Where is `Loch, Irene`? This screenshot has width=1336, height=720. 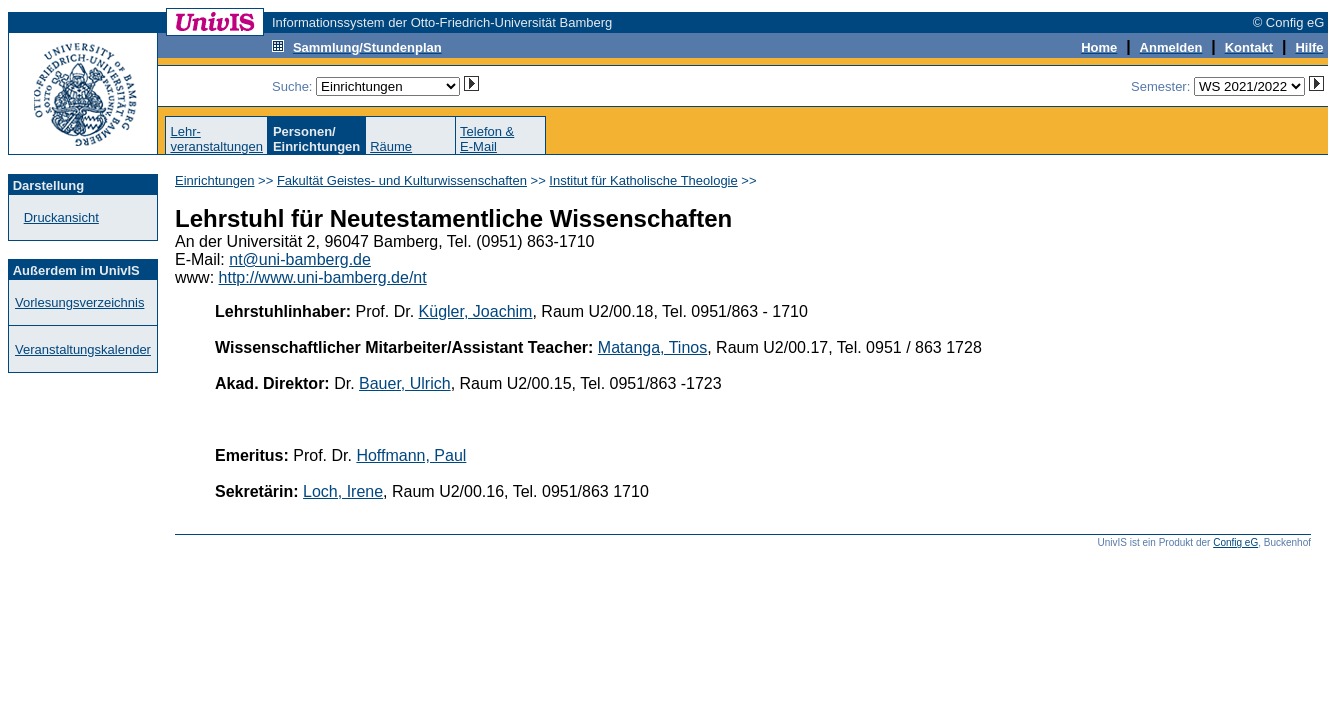 Loch, Irene is located at coordinates (343, 491).